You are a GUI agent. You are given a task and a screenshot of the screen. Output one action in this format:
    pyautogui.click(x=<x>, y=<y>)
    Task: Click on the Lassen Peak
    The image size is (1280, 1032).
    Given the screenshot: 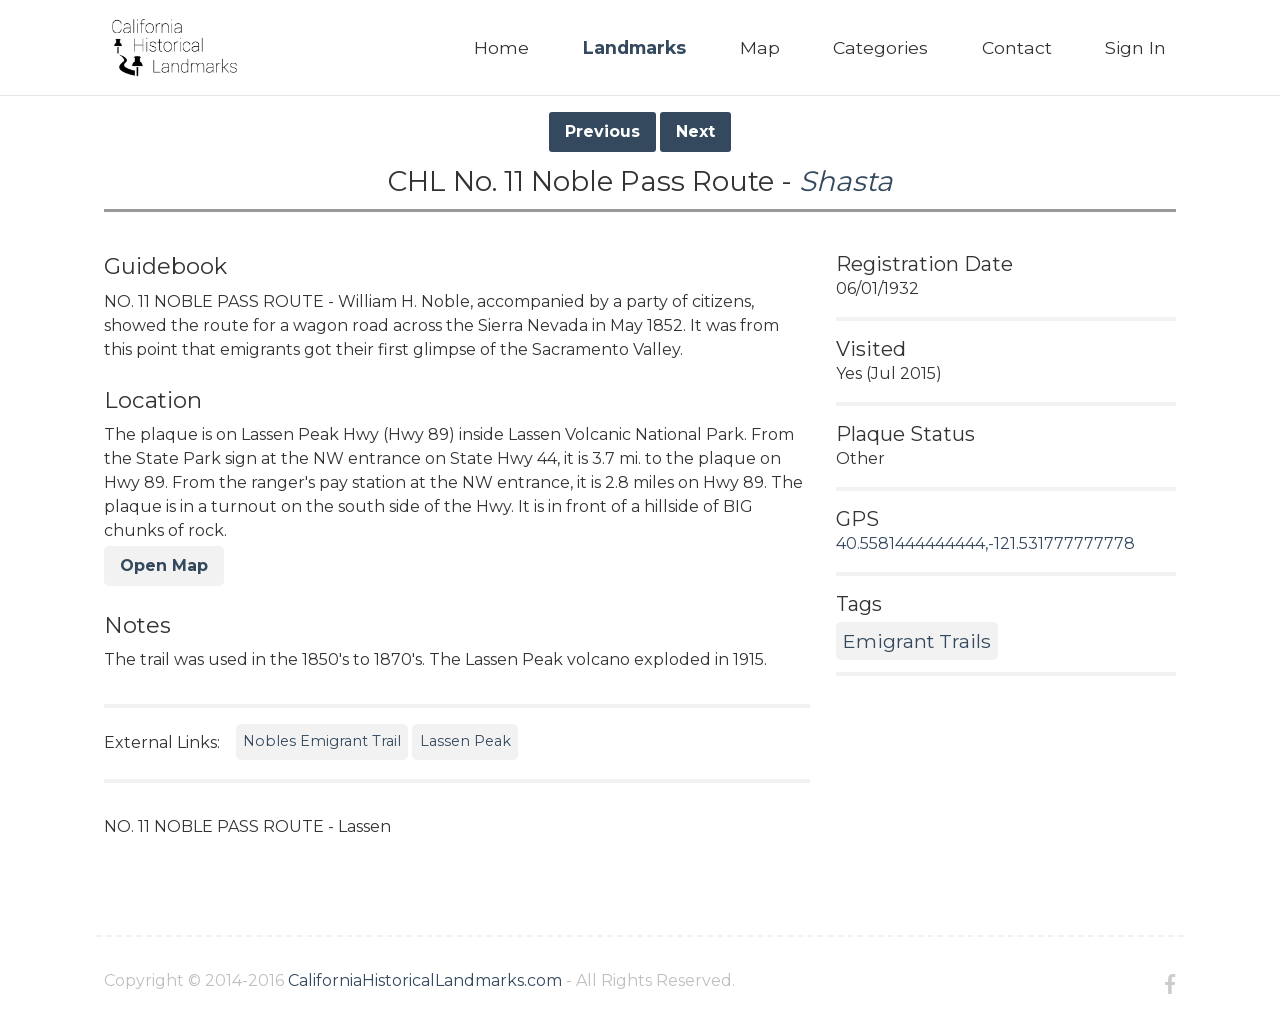 What is the action you would take?
    pyautogui.click(x=465, y=741)
    